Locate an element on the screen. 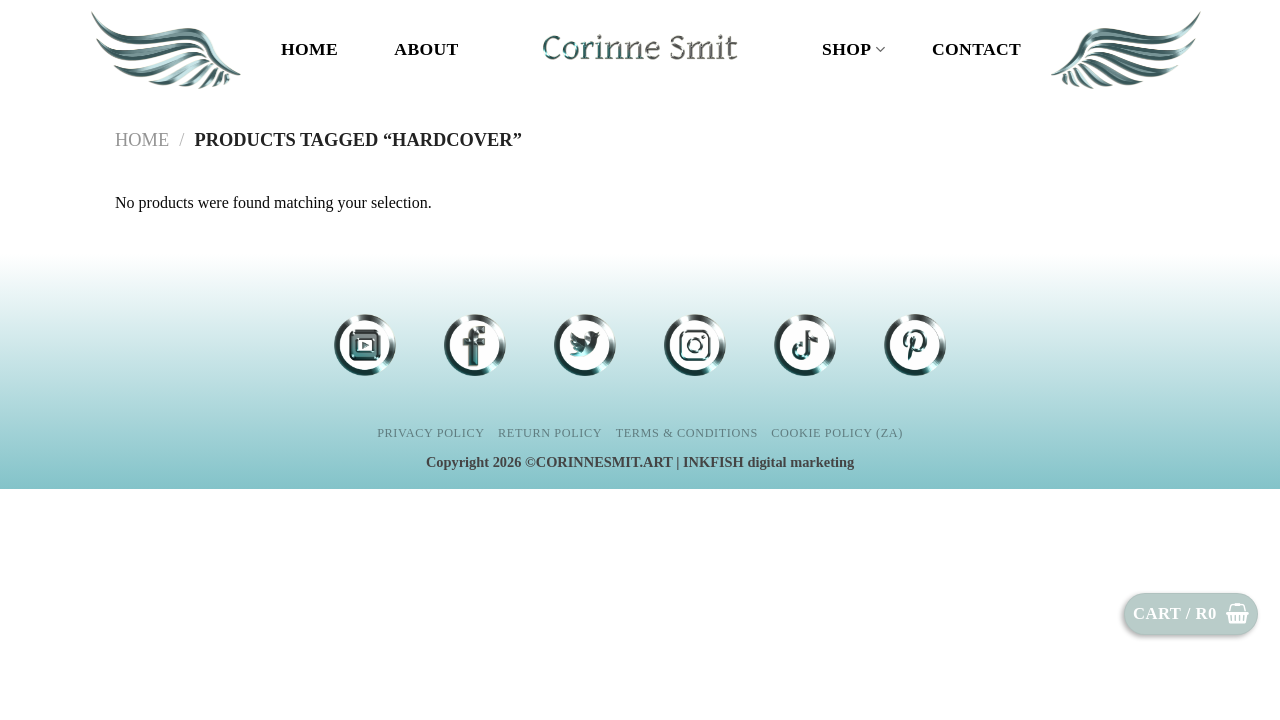 The image size is (1280, 720). Privacy Policy is located at coordinates (430, 433).